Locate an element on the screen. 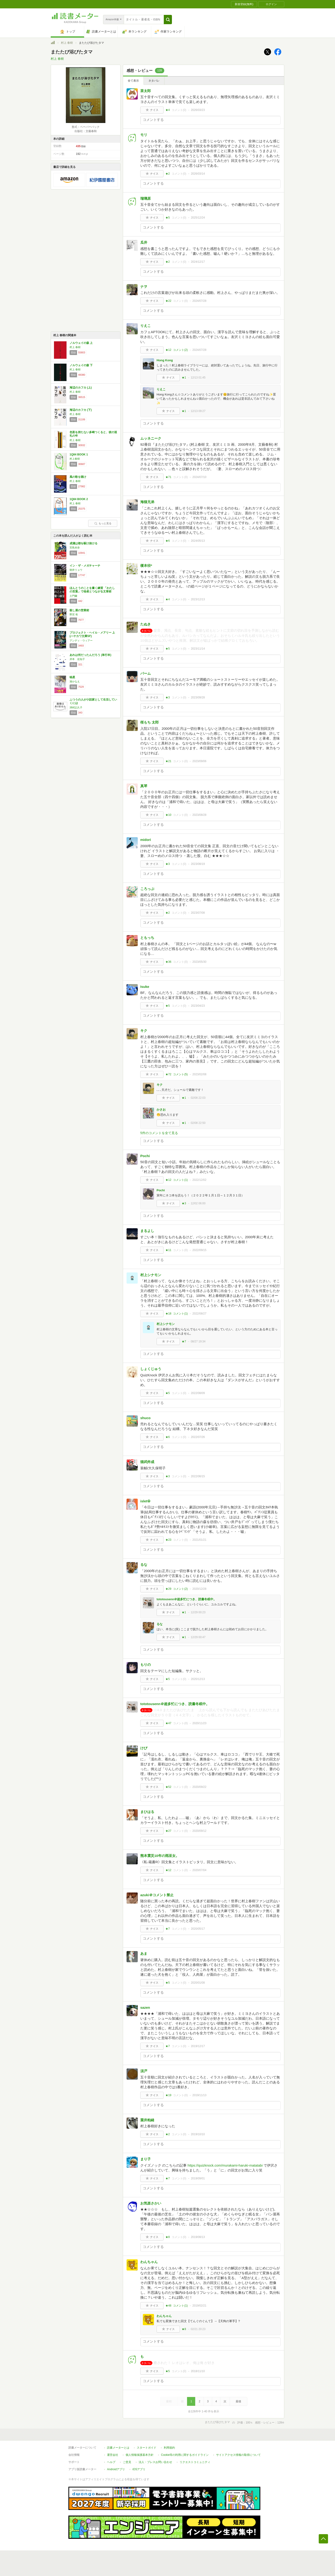  2023/12/13 is located at coordinates (198, 599).